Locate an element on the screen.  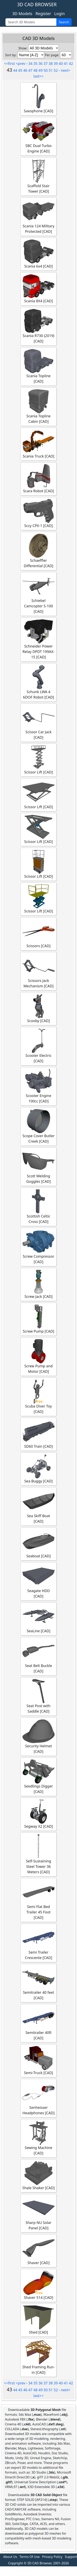
Seedlings Digger [CAD] is located at coordinates (38, 1776).